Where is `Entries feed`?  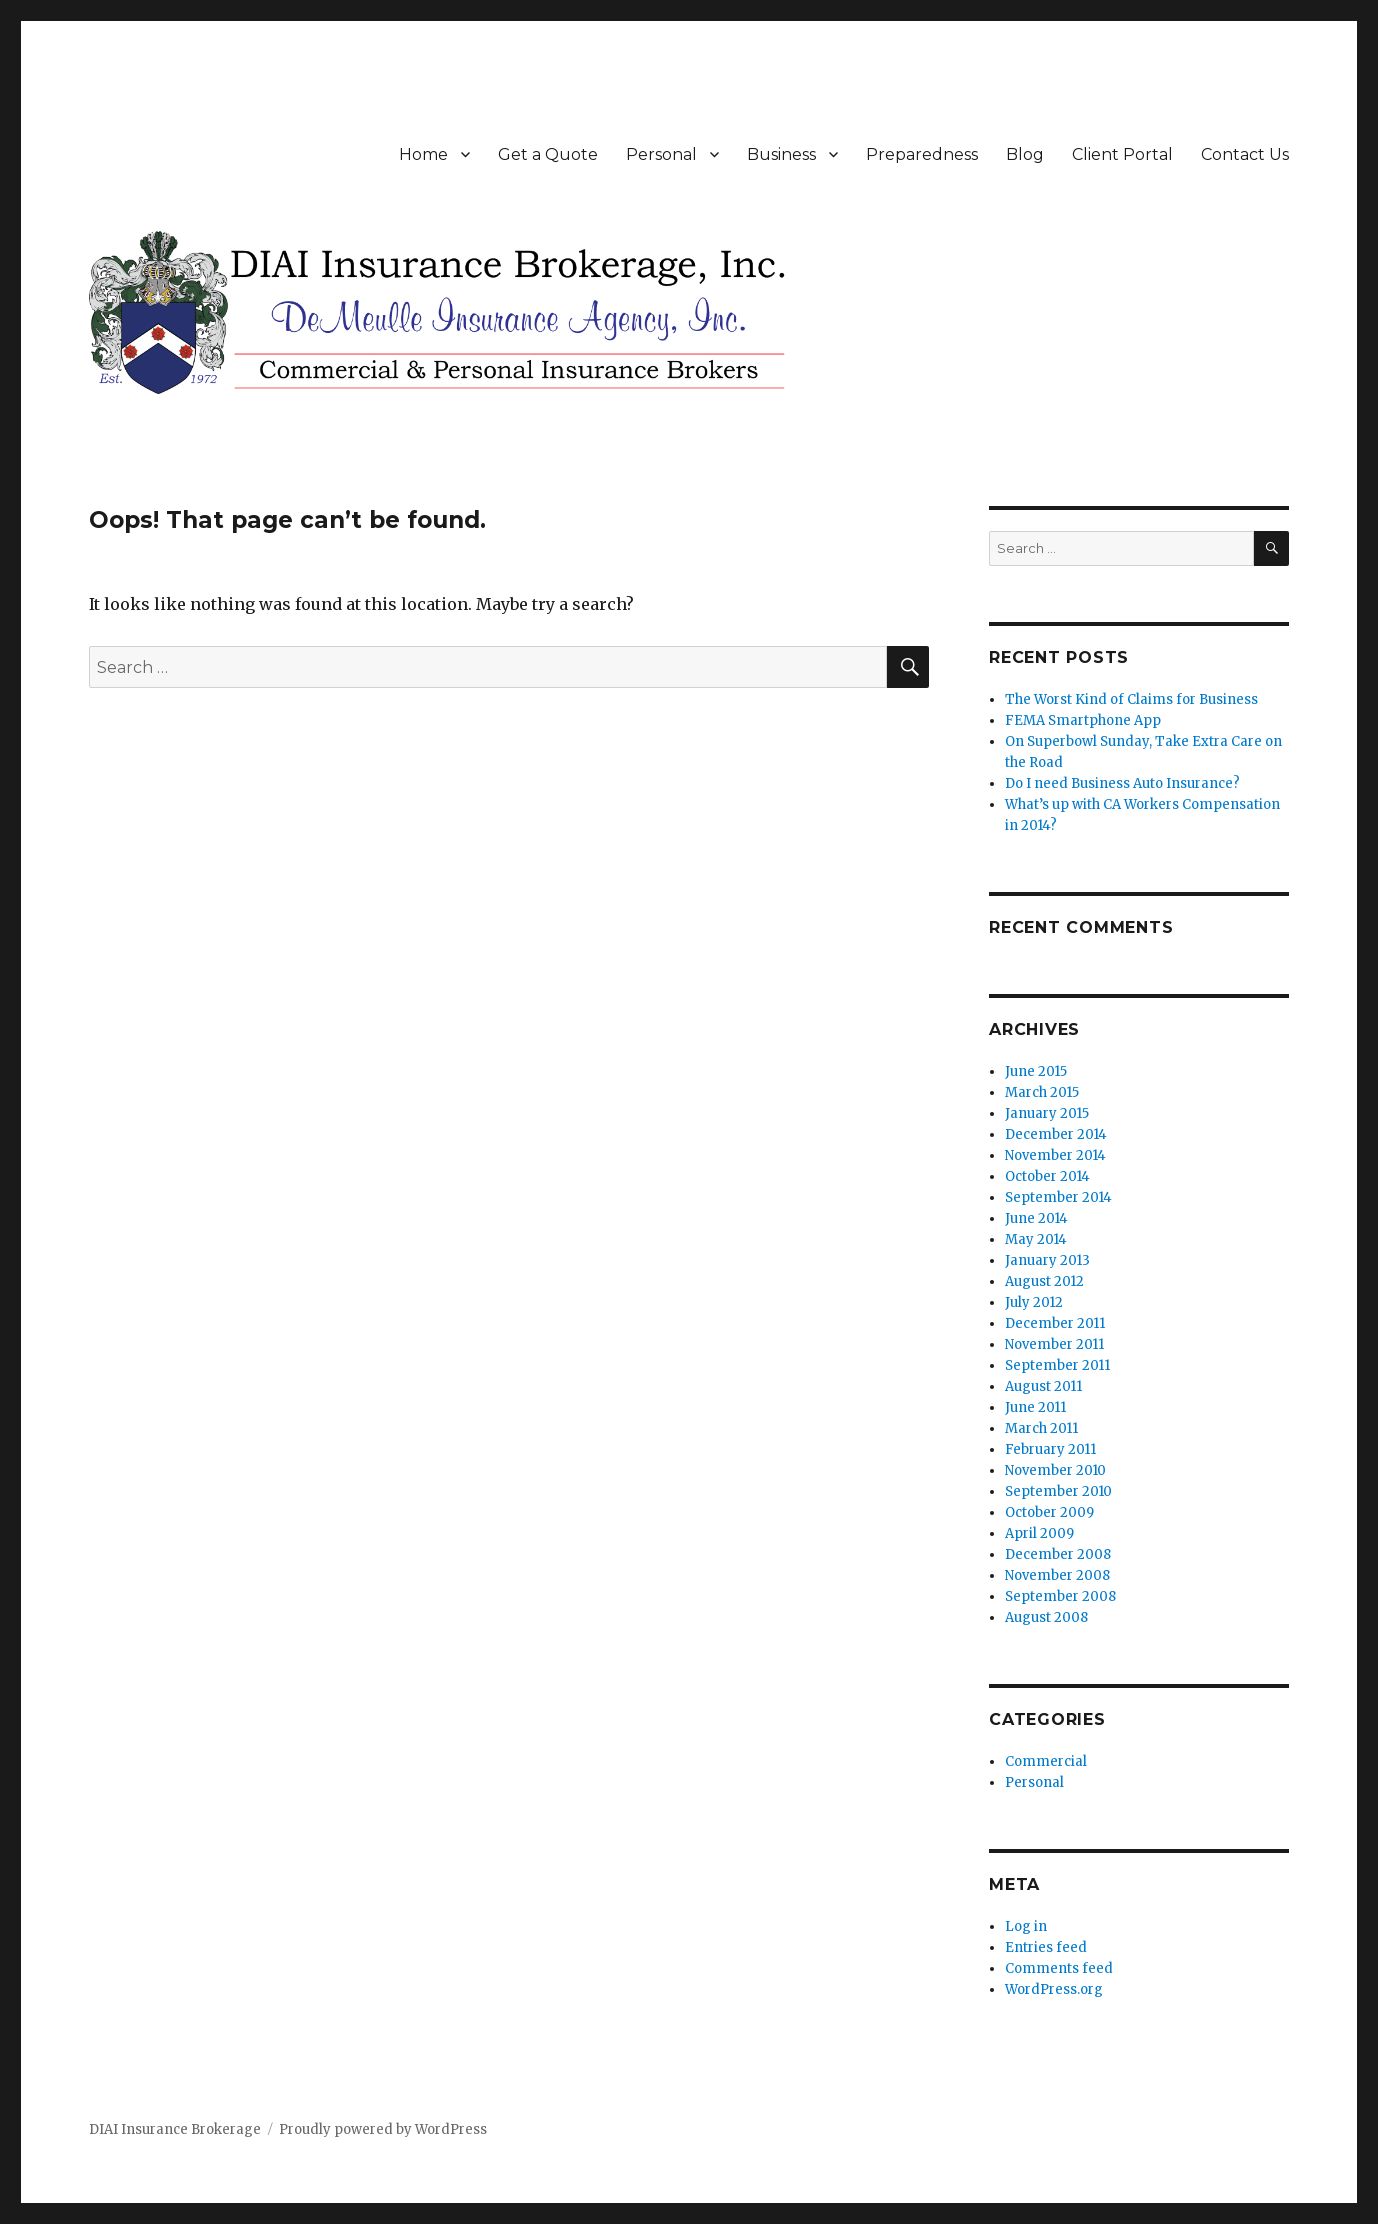 Entries feed is located at coordinates (1046, 1947).